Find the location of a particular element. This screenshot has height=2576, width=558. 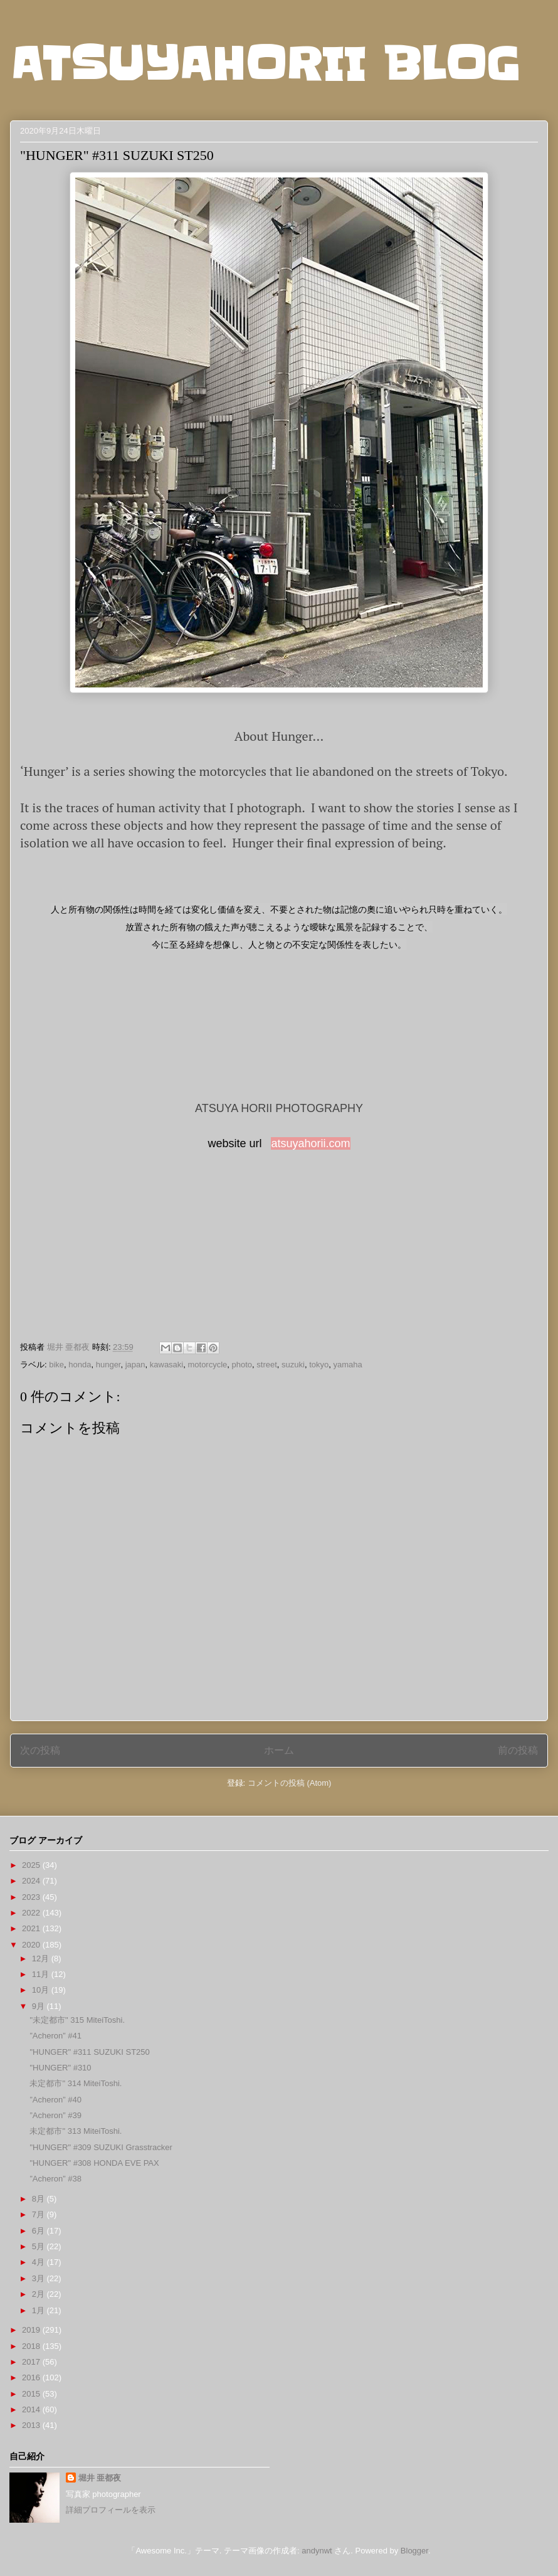

”Acheron” #41 is located at coordinates (55, 2035).